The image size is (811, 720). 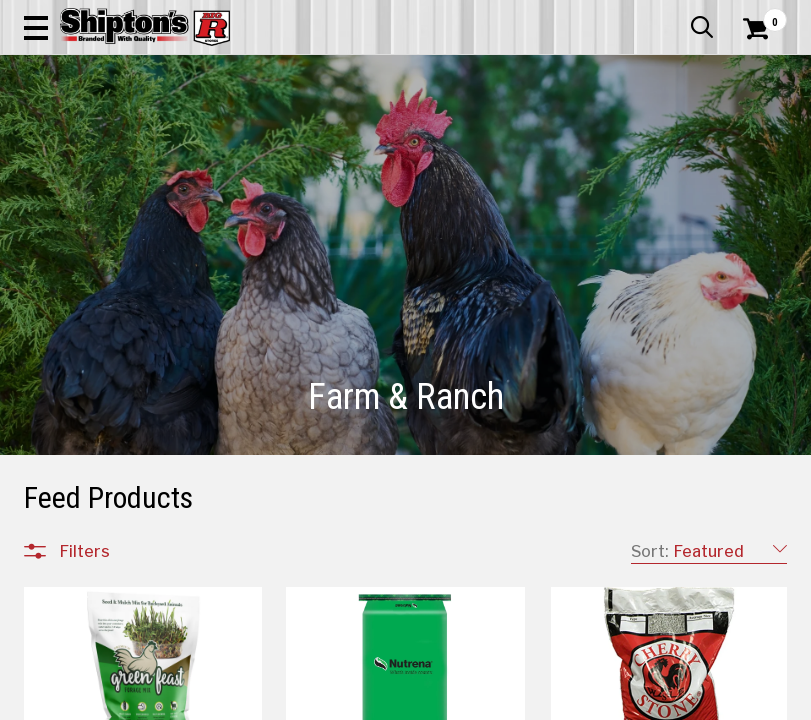 What do you see at coordinates (753, 55) in the screenshot?
I see `[Shopping Cart]` at bounding box center [753, 55].